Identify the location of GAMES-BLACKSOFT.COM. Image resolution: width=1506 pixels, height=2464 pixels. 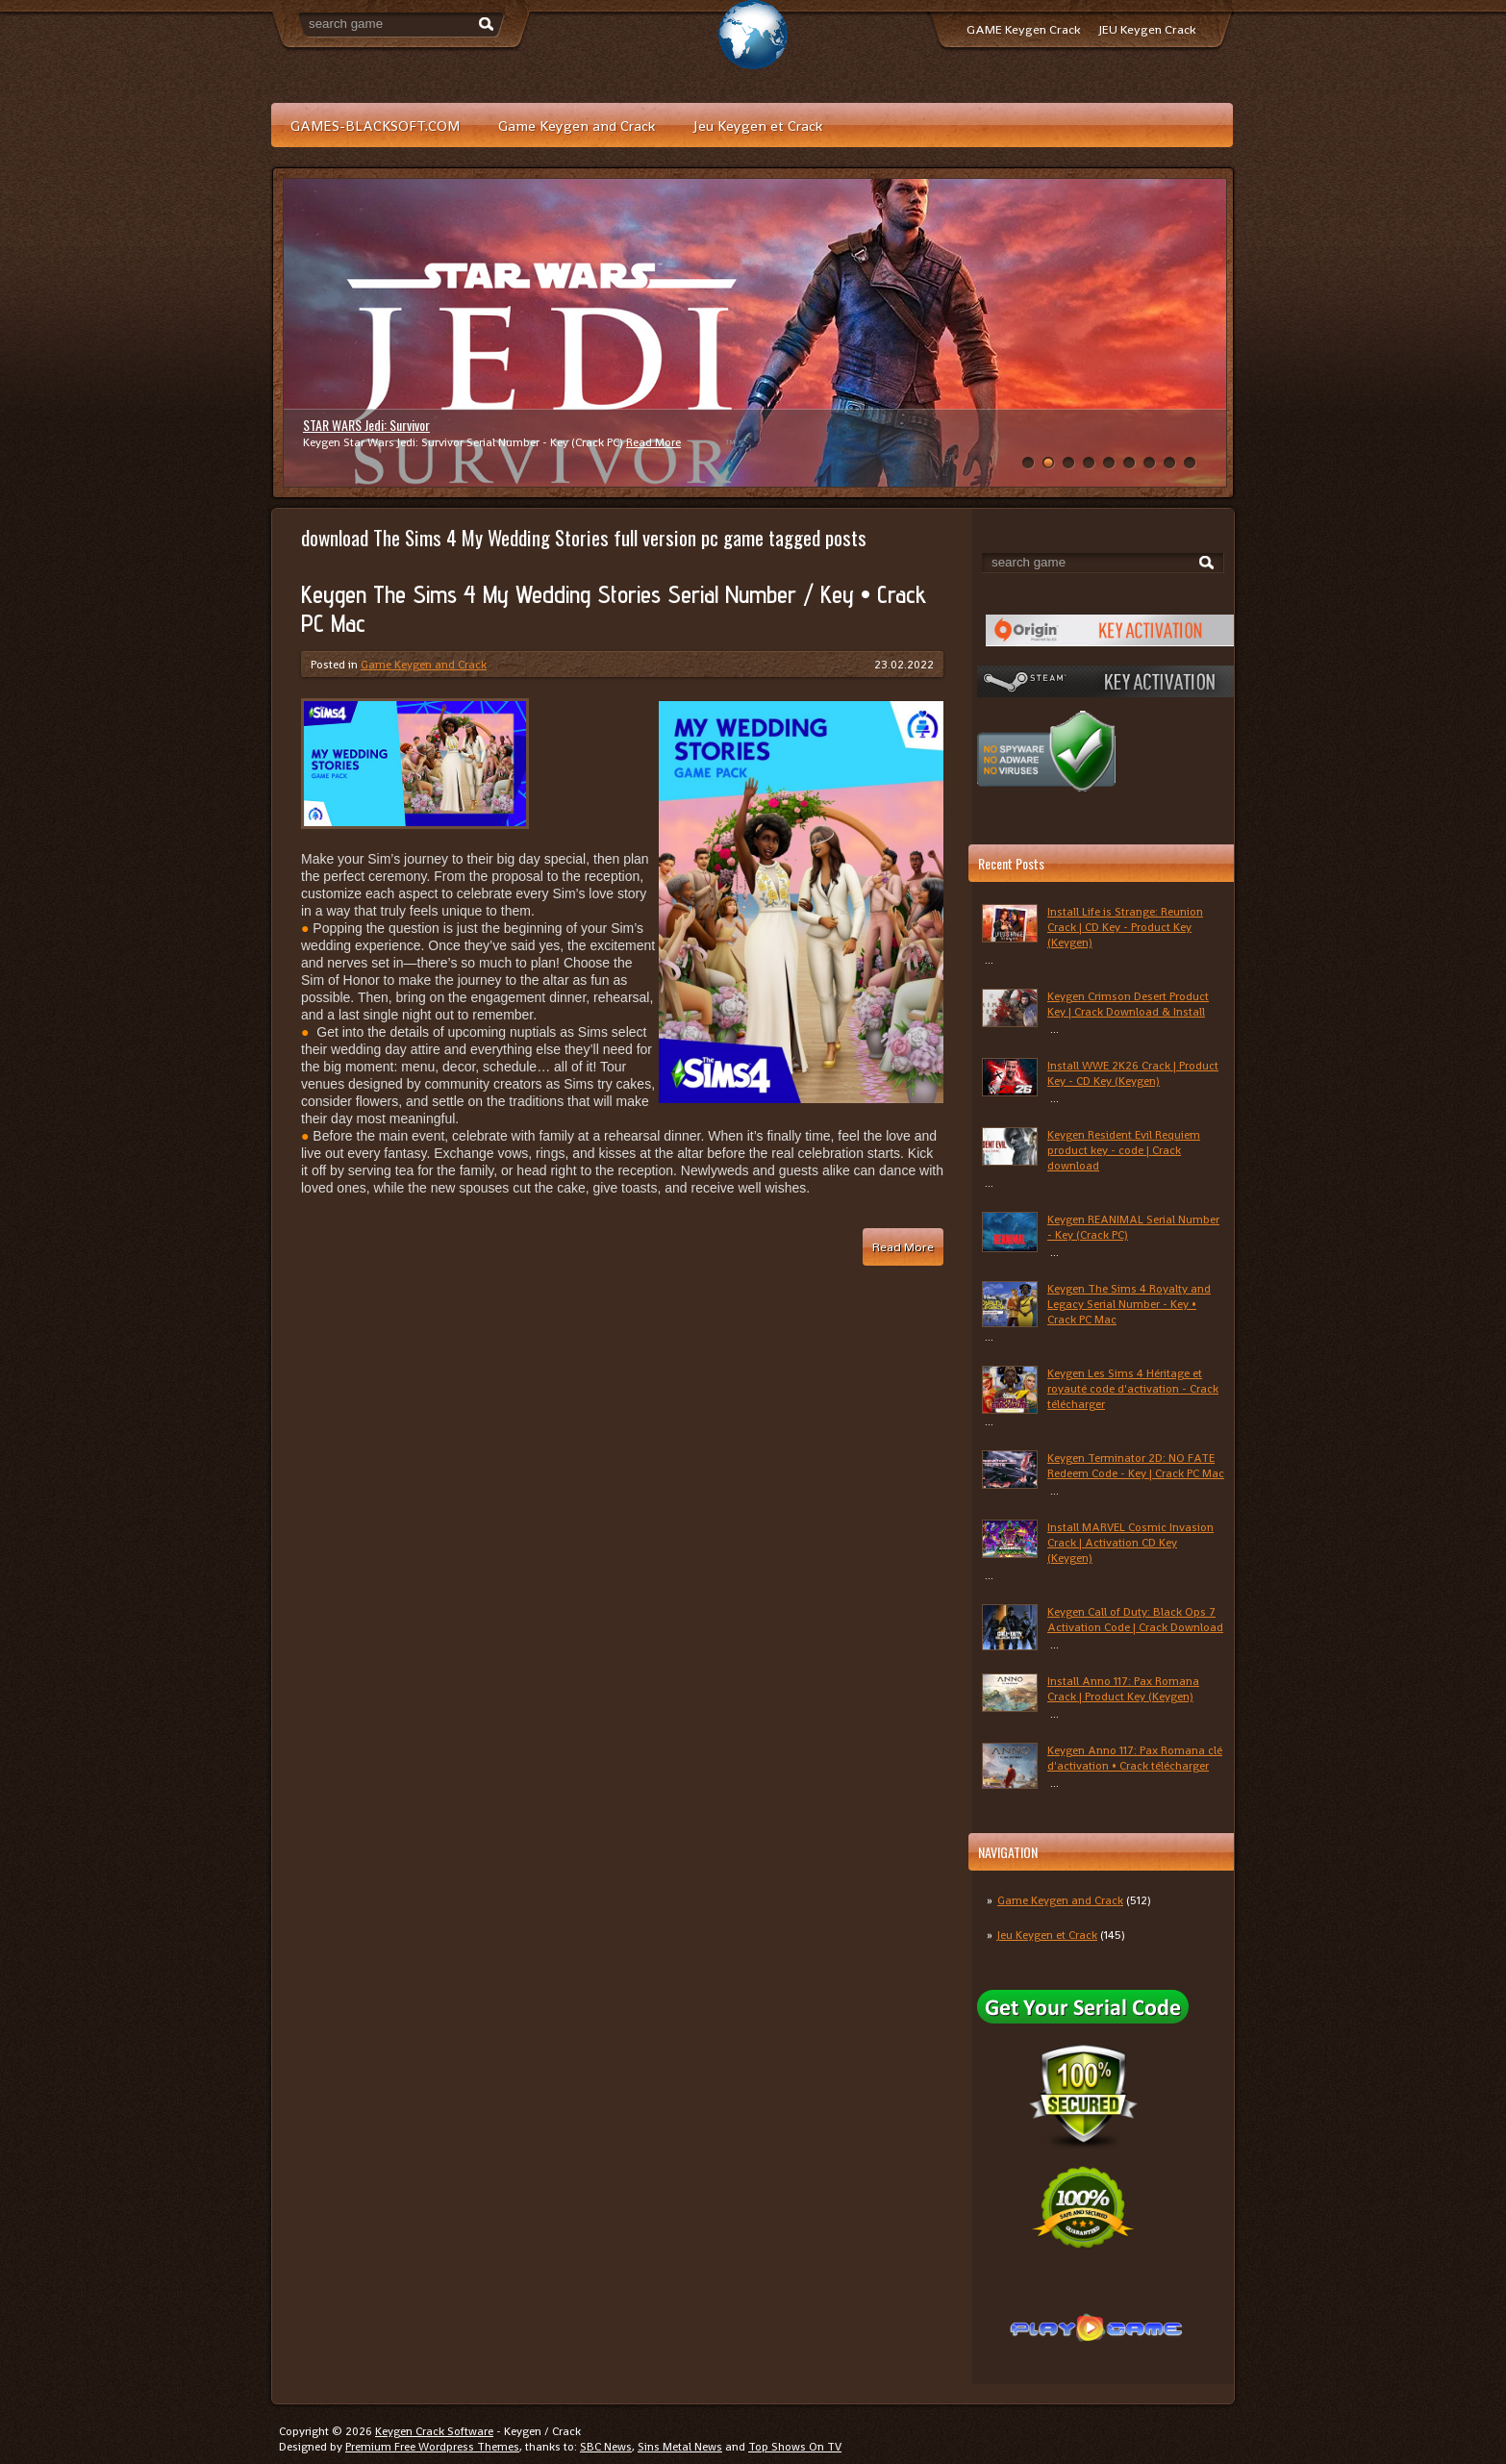
(375, 125).